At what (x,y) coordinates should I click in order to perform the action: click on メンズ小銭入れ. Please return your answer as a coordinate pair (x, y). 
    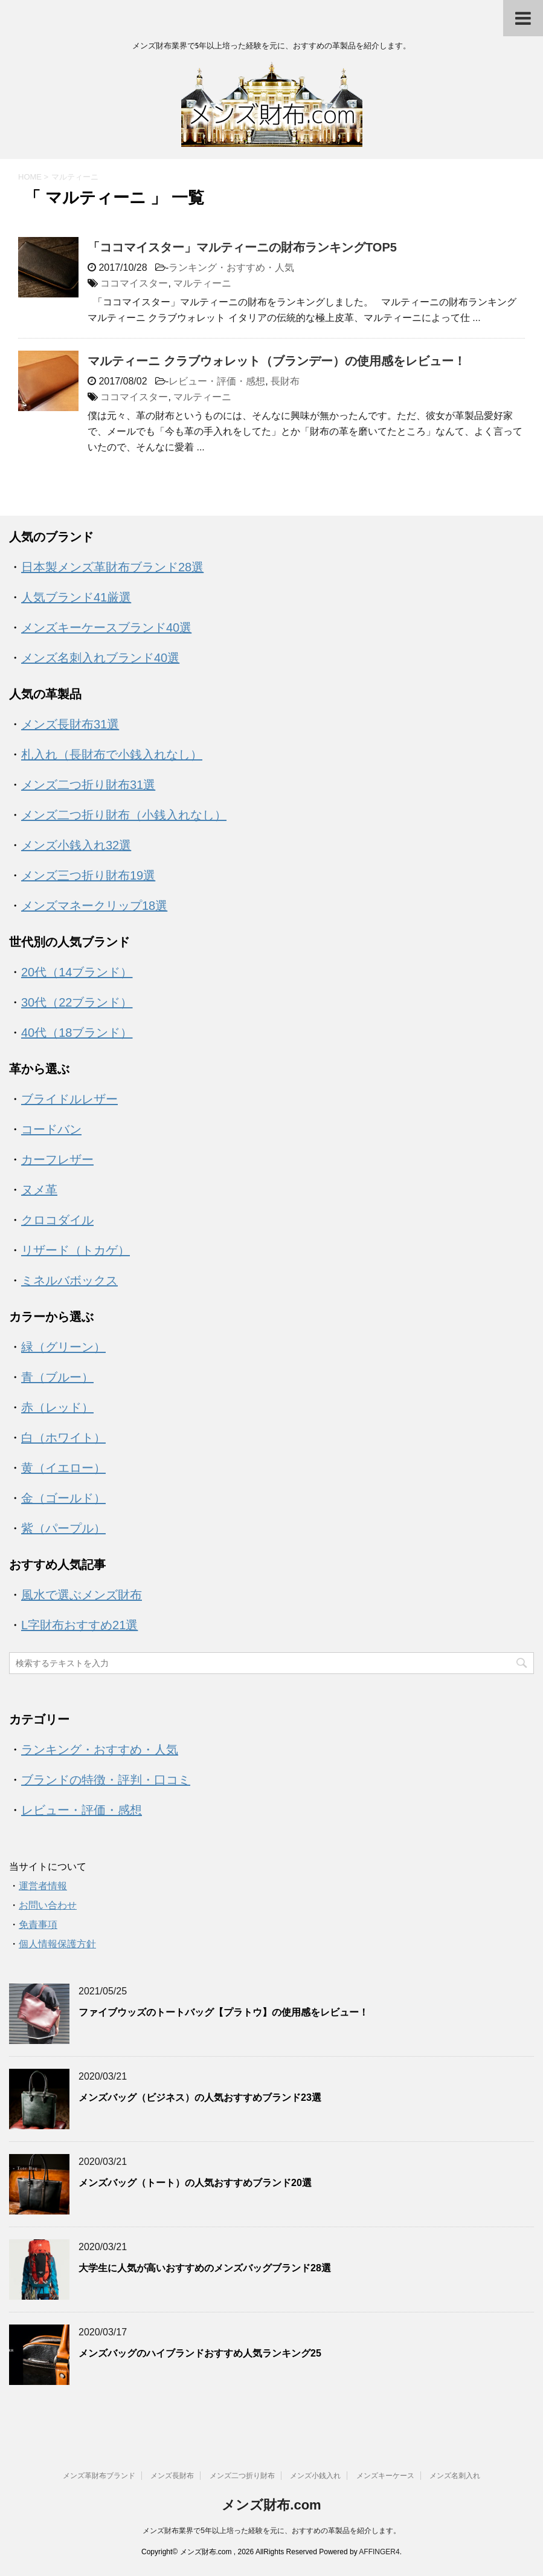
    Looking at the image, I should click on (315, 2475).